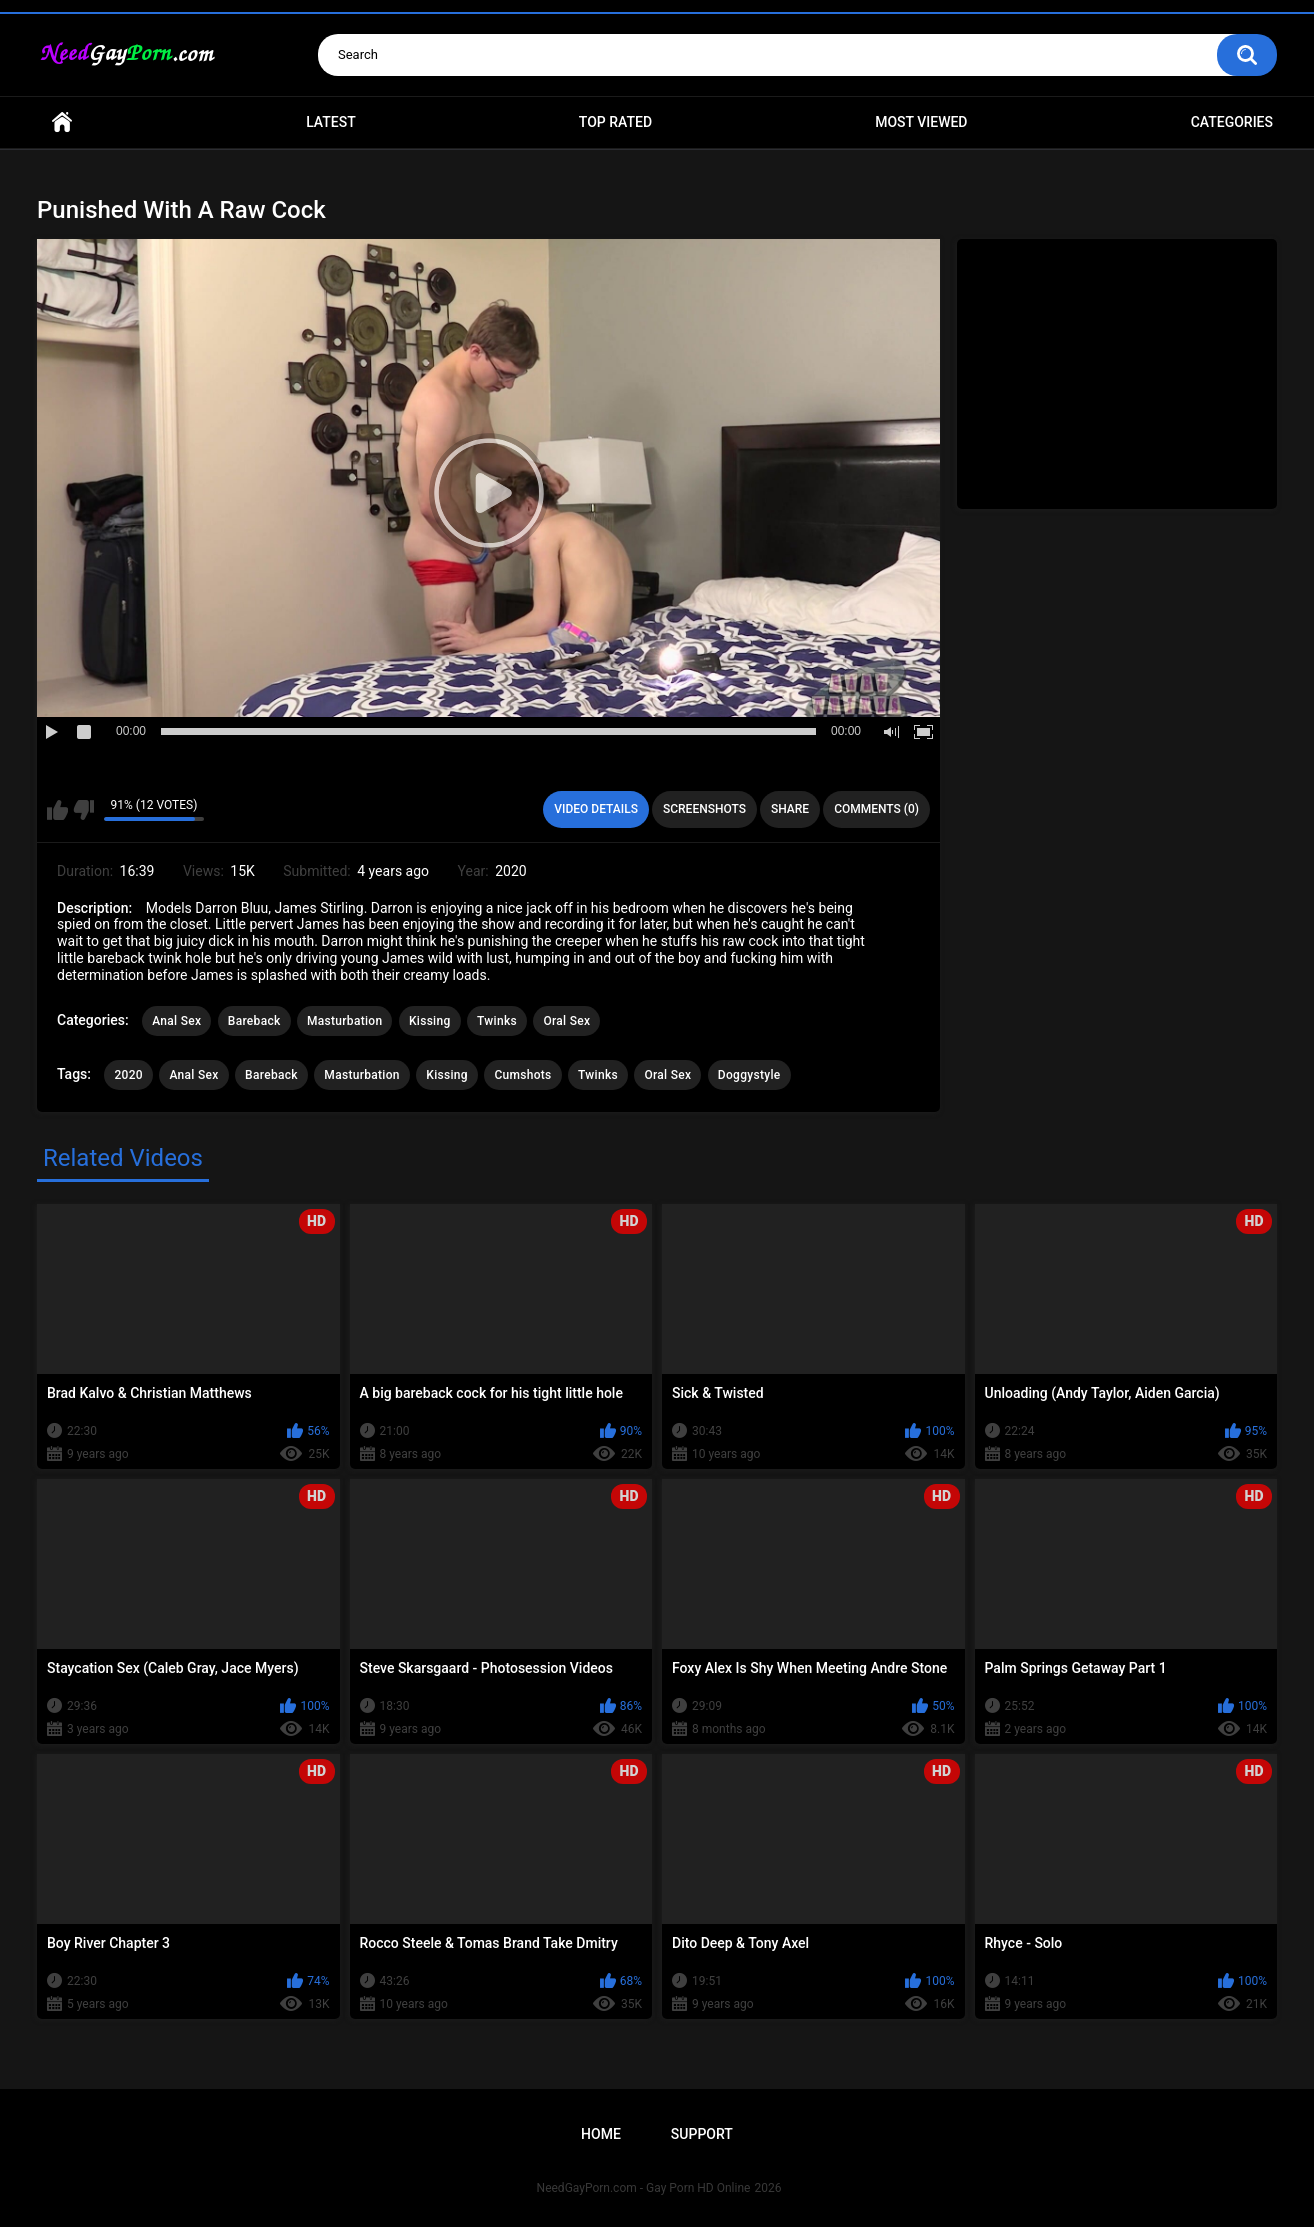  What do you see at coordinates (1232, 122) in the screenshot?
I see `Categories` at bounding box center [1232, 122].